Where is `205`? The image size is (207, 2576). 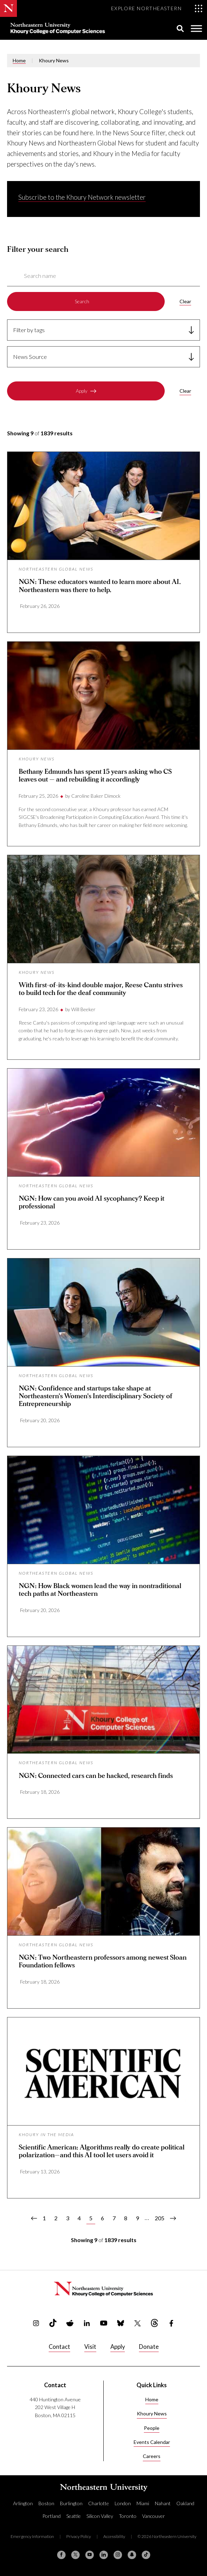
205 is located at coordinates (161, 2218).